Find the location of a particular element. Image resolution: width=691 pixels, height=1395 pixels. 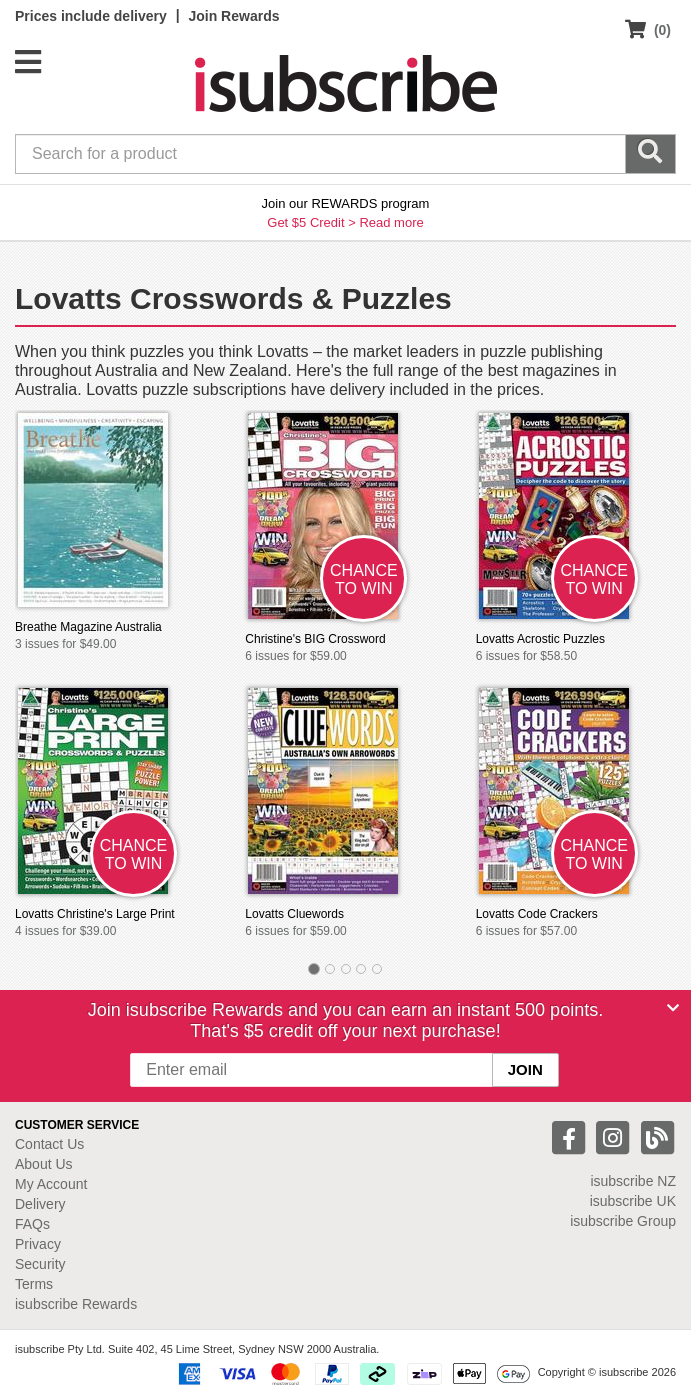

Privacy is located at coordinates (38, 1244).